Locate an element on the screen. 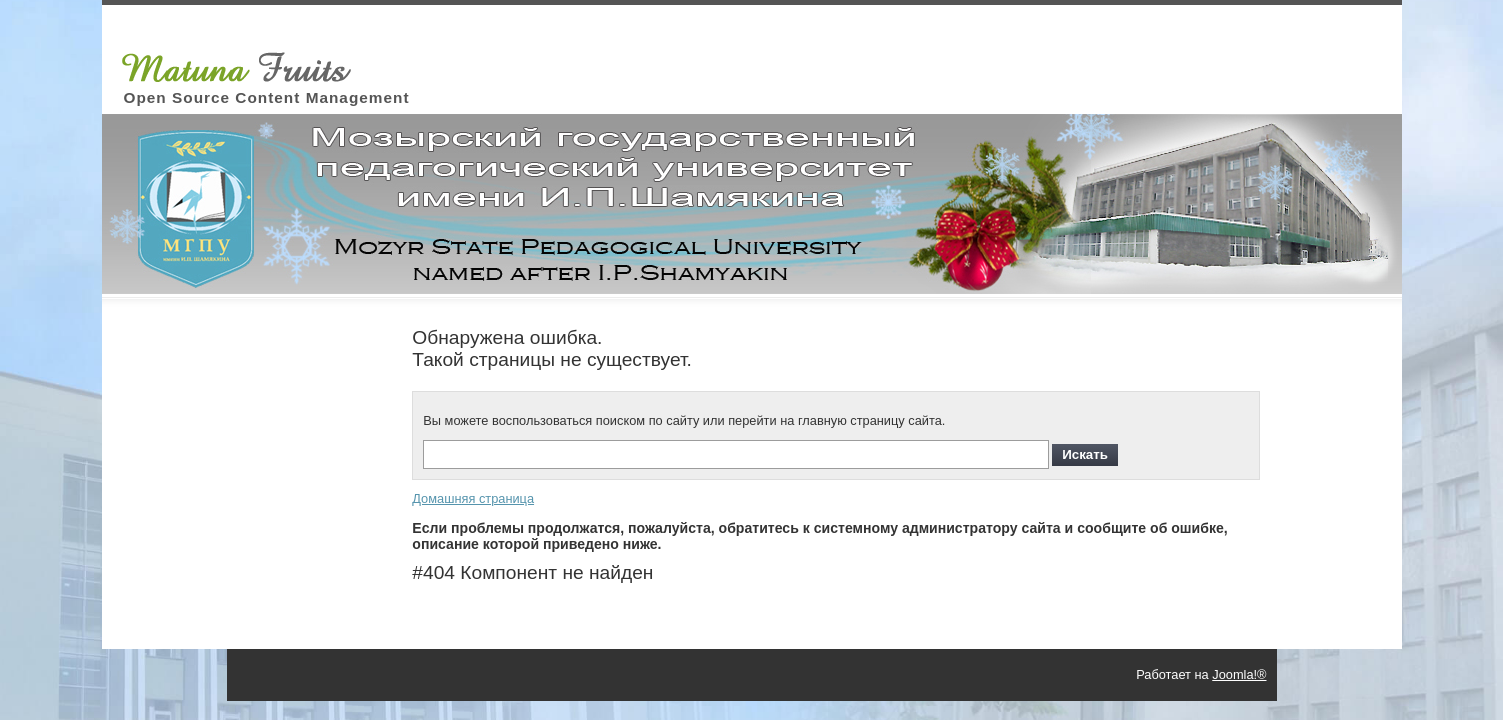  Joomla!® is located at coordinates (1239, 674).